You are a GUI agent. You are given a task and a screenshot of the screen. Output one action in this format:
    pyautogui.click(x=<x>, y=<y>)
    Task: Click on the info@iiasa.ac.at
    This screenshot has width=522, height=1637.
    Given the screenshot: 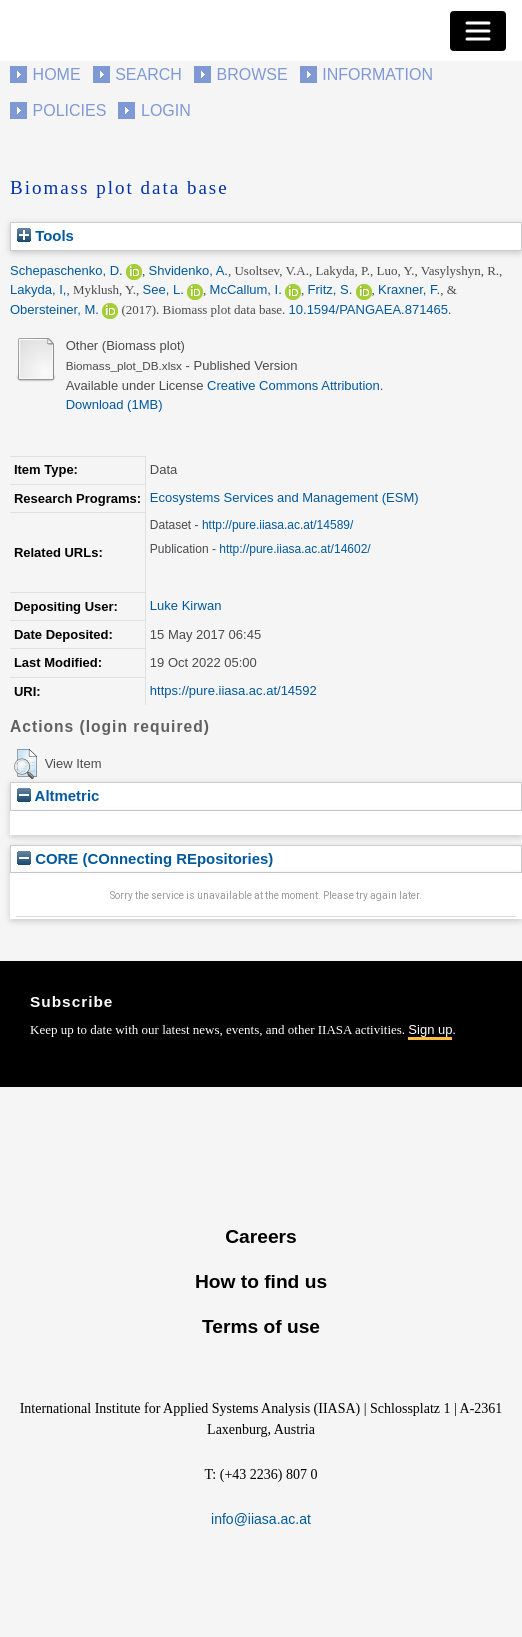 What is the action you would take?
    pyautogui.click(x=261, y=1519)
    